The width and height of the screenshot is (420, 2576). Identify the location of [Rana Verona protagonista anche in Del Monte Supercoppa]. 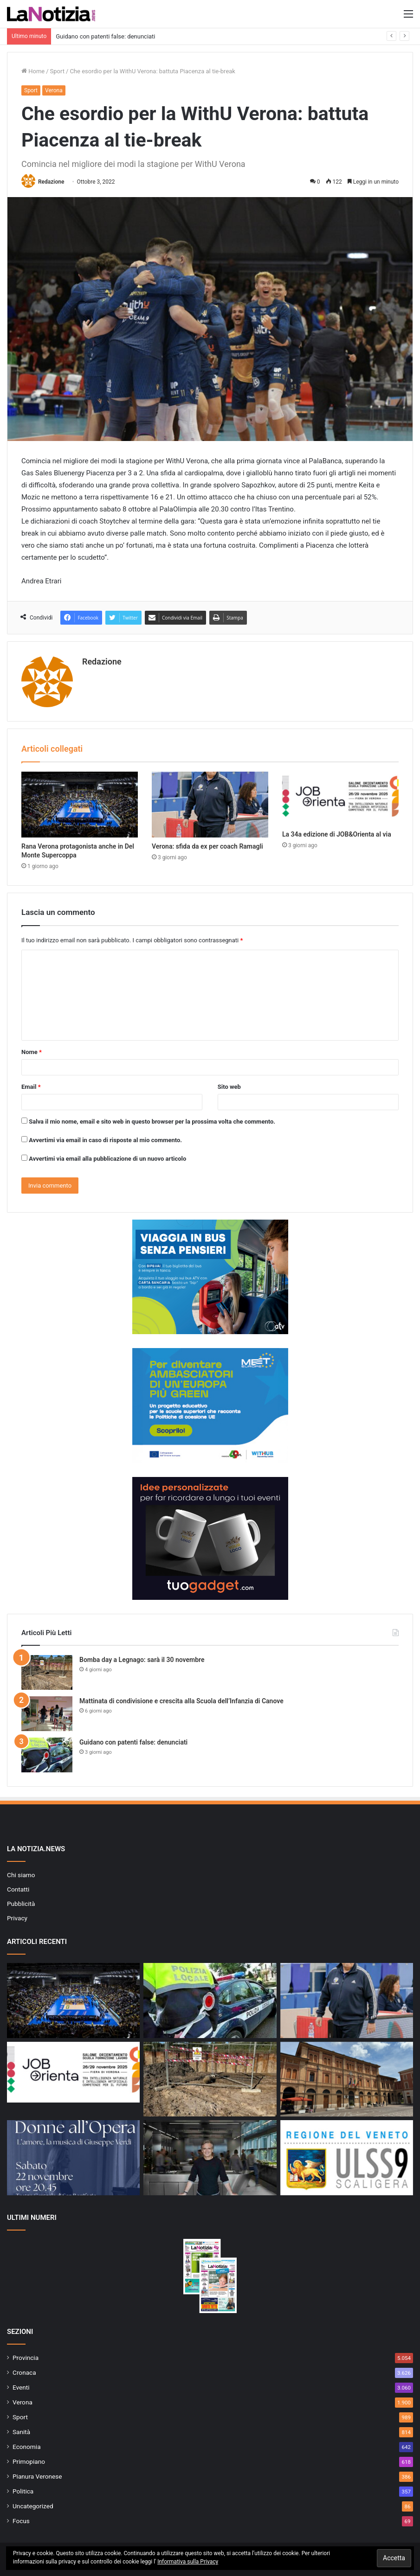
(79, 804).